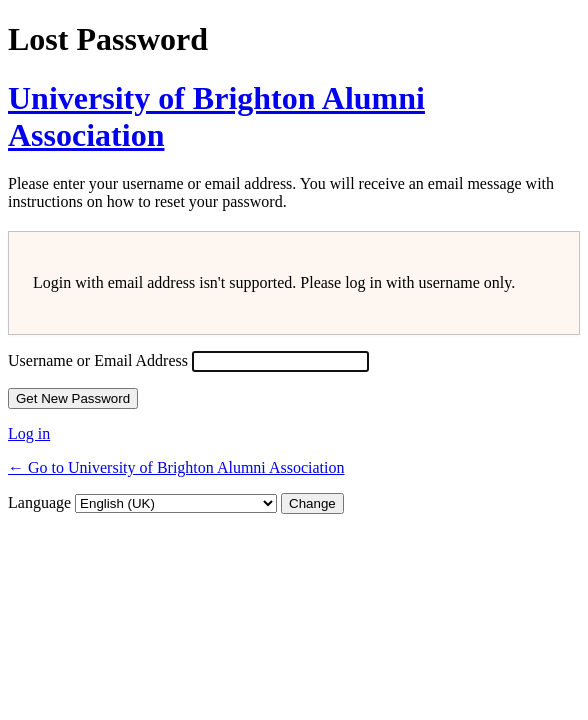 Image resolution: width=588 pixels, height=720 pixels. I want to click on Username or Email Address, so click(98, 360).